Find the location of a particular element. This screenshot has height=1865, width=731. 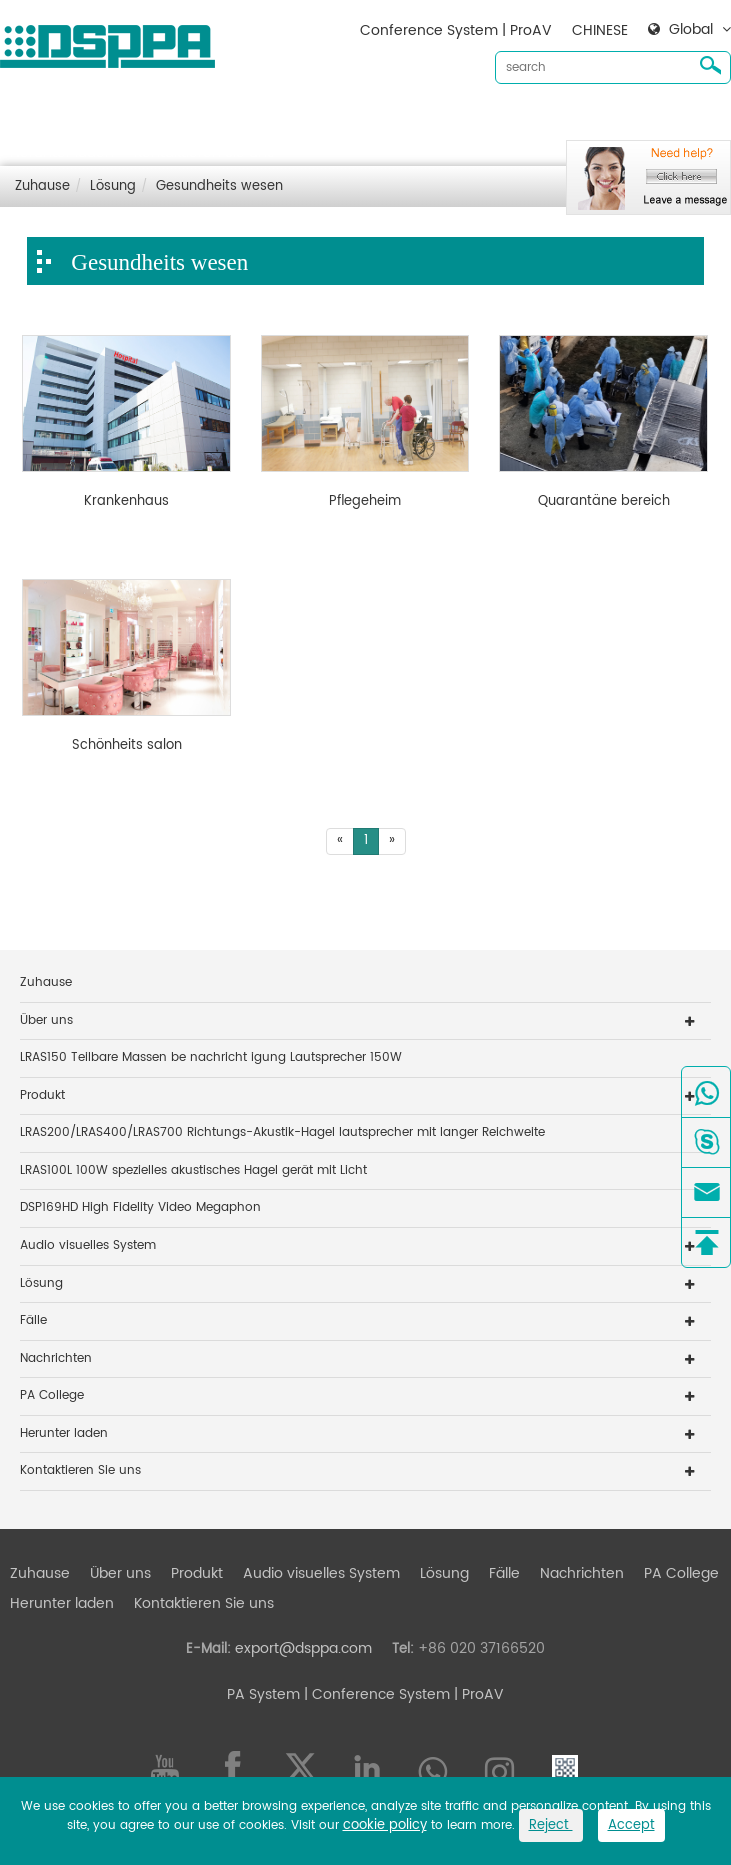

Quarantäne bereich is located at coordinates (604, 502).